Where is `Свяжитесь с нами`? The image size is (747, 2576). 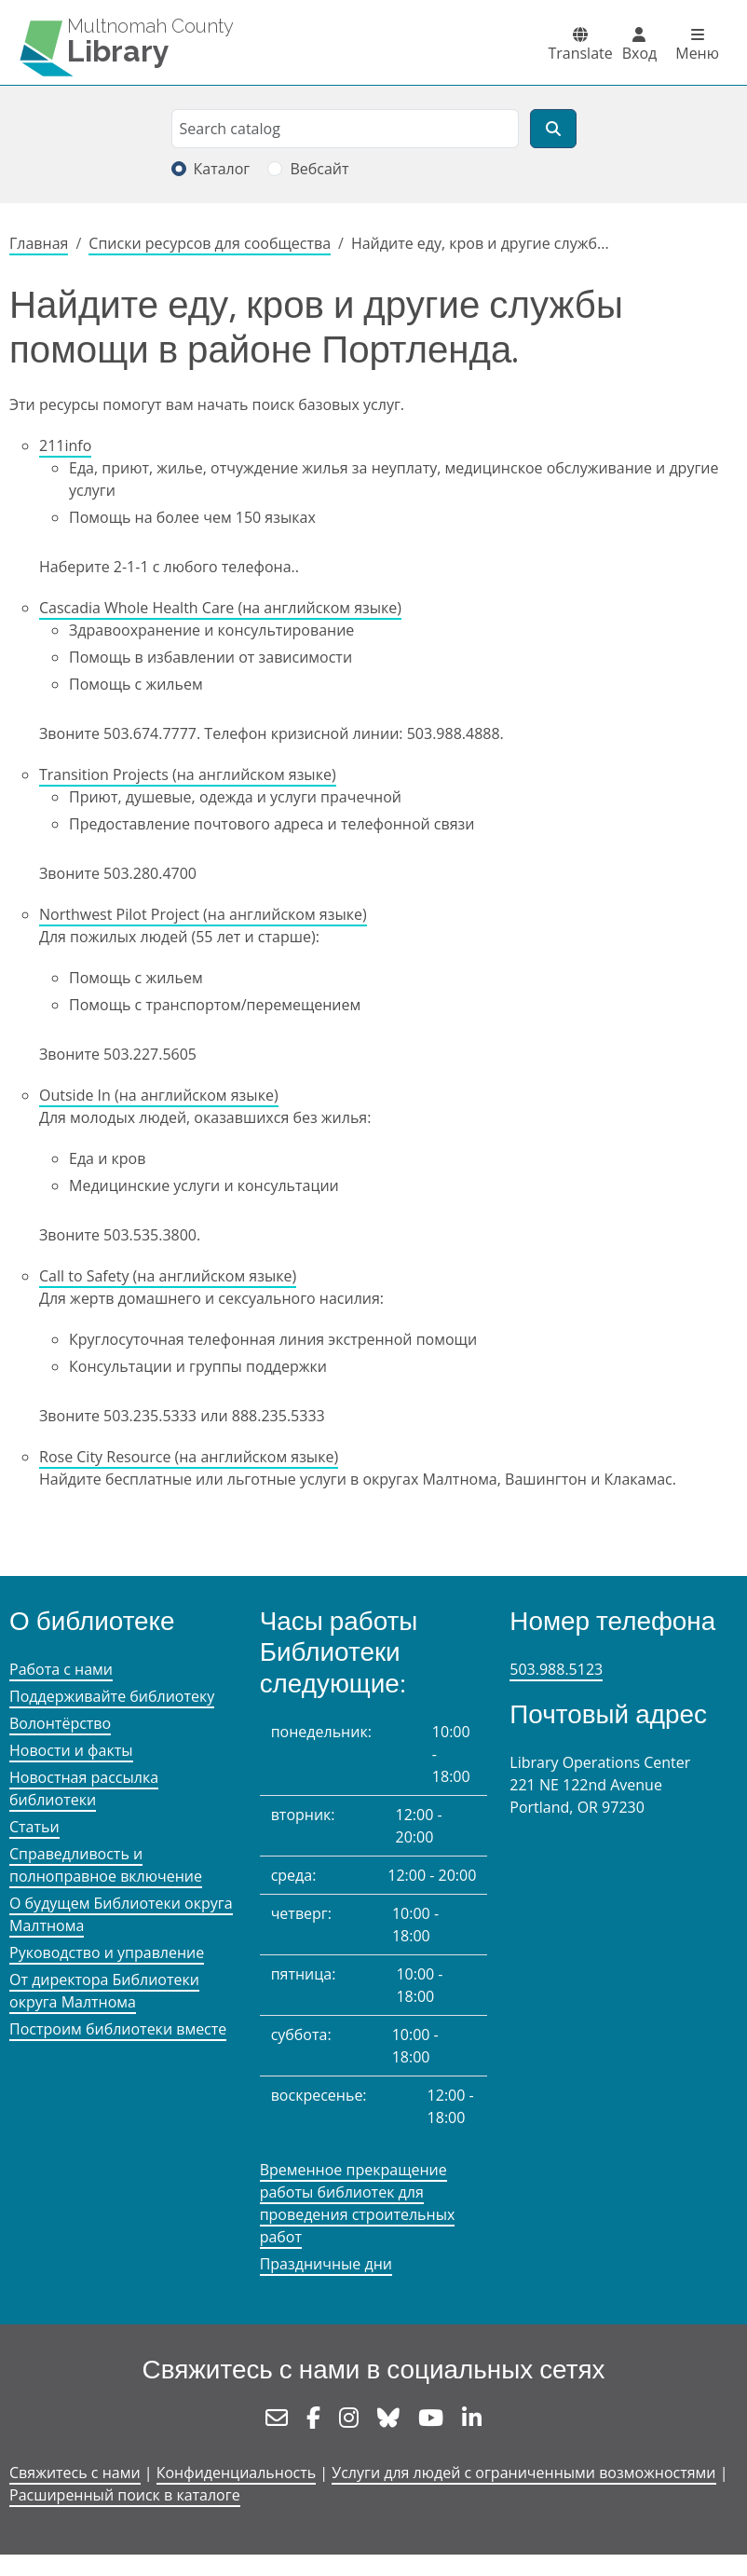
Свяжитесь с нами is located at coordinates (75, 2472).